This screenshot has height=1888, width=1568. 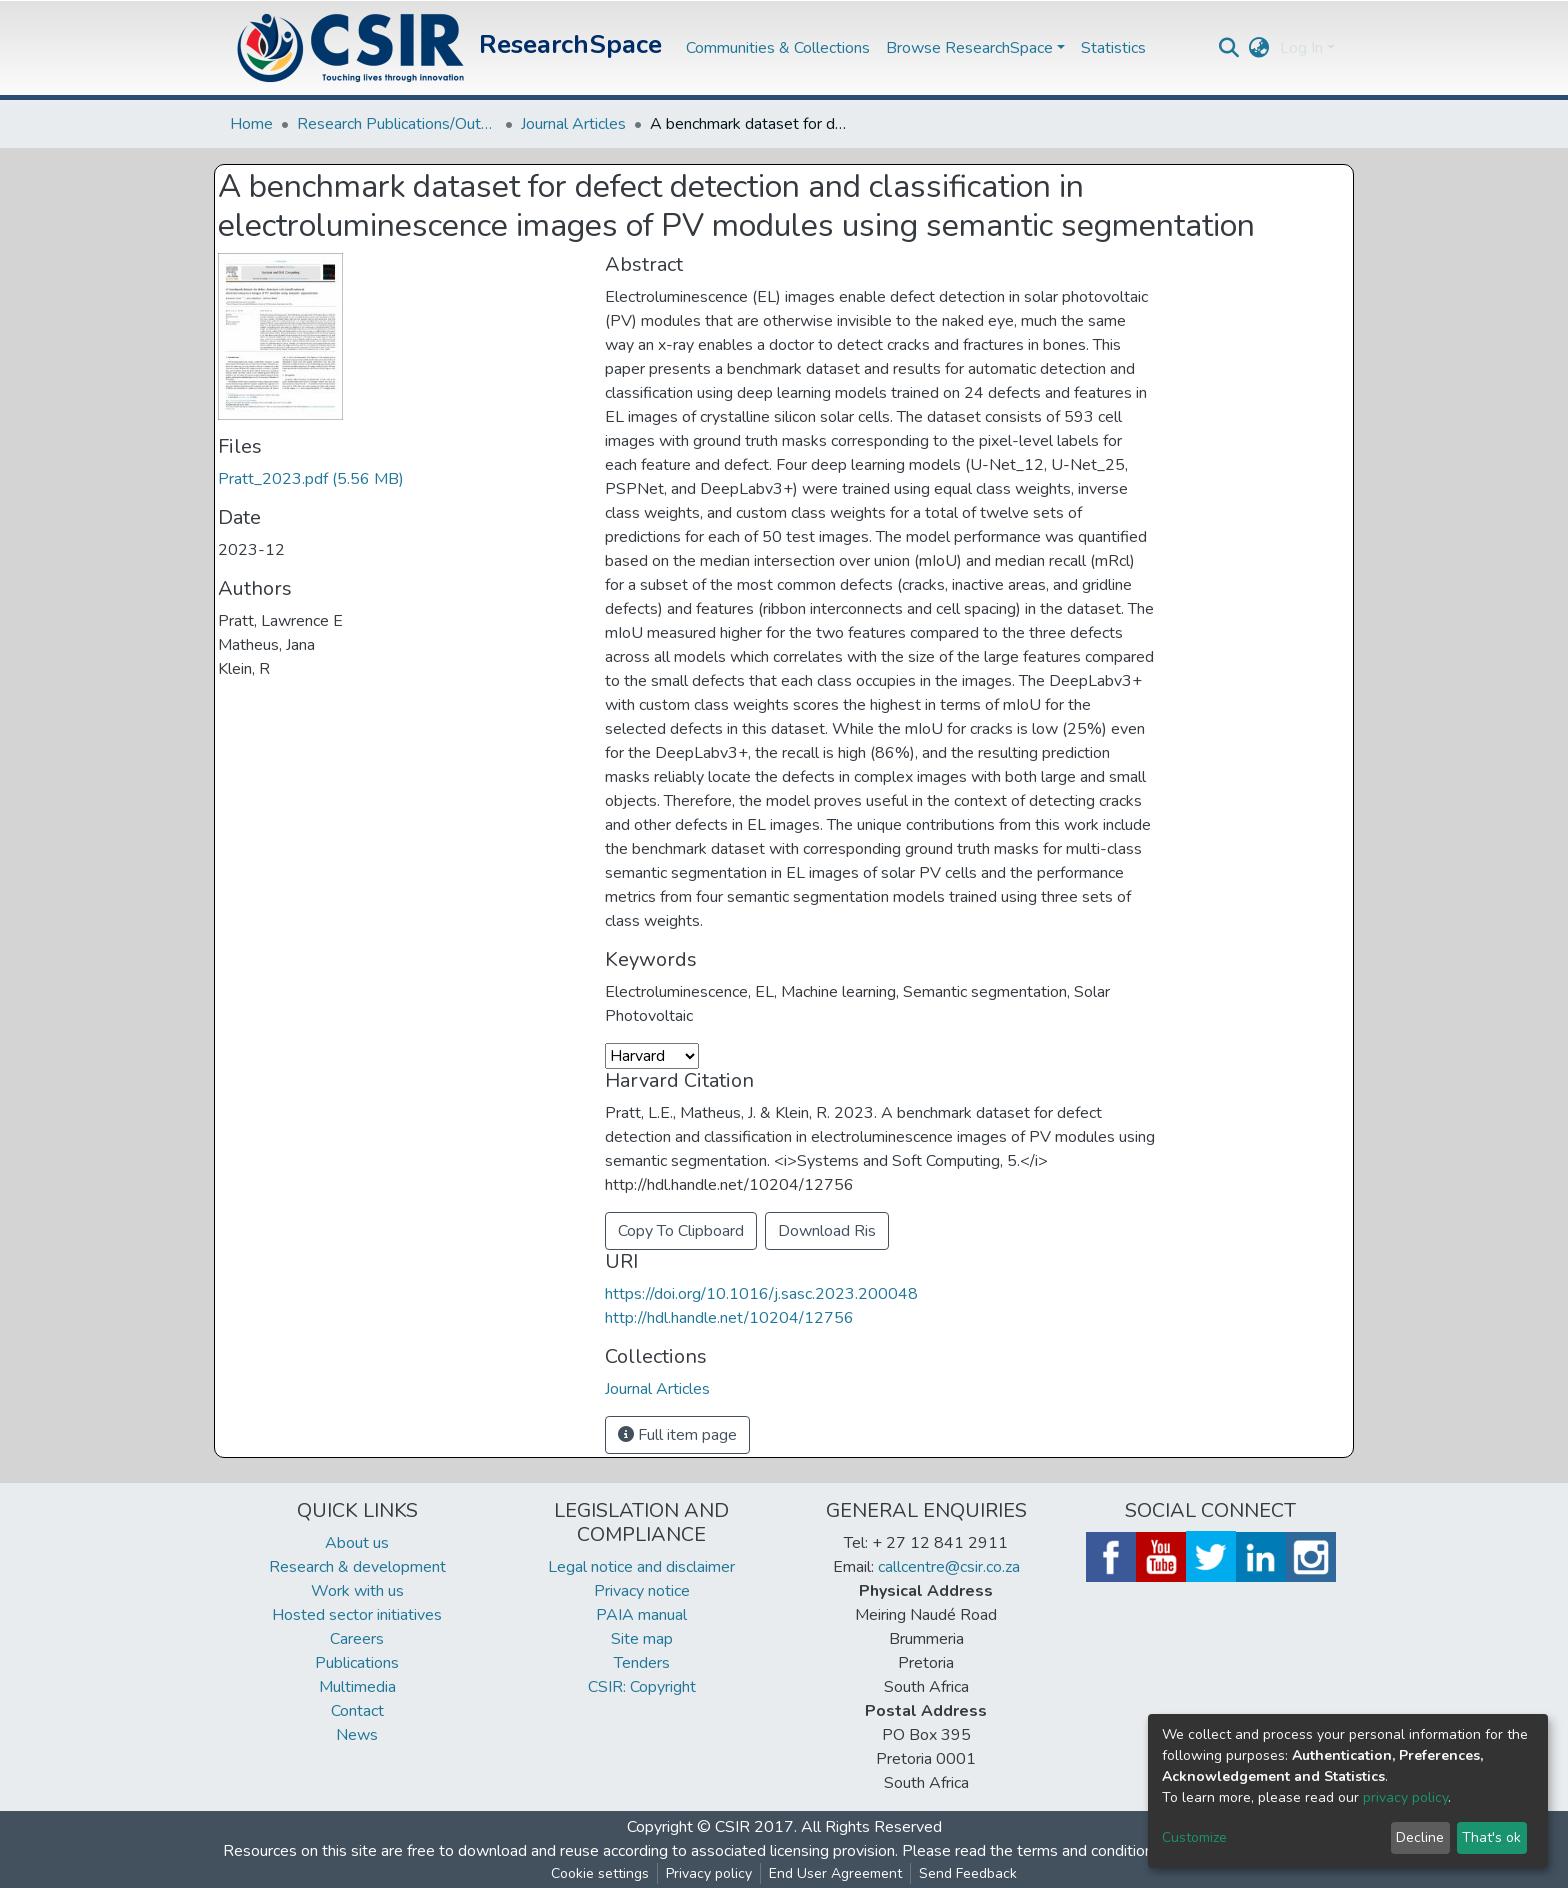 I want to click on Multimedia, so click(x=357, y=1687).